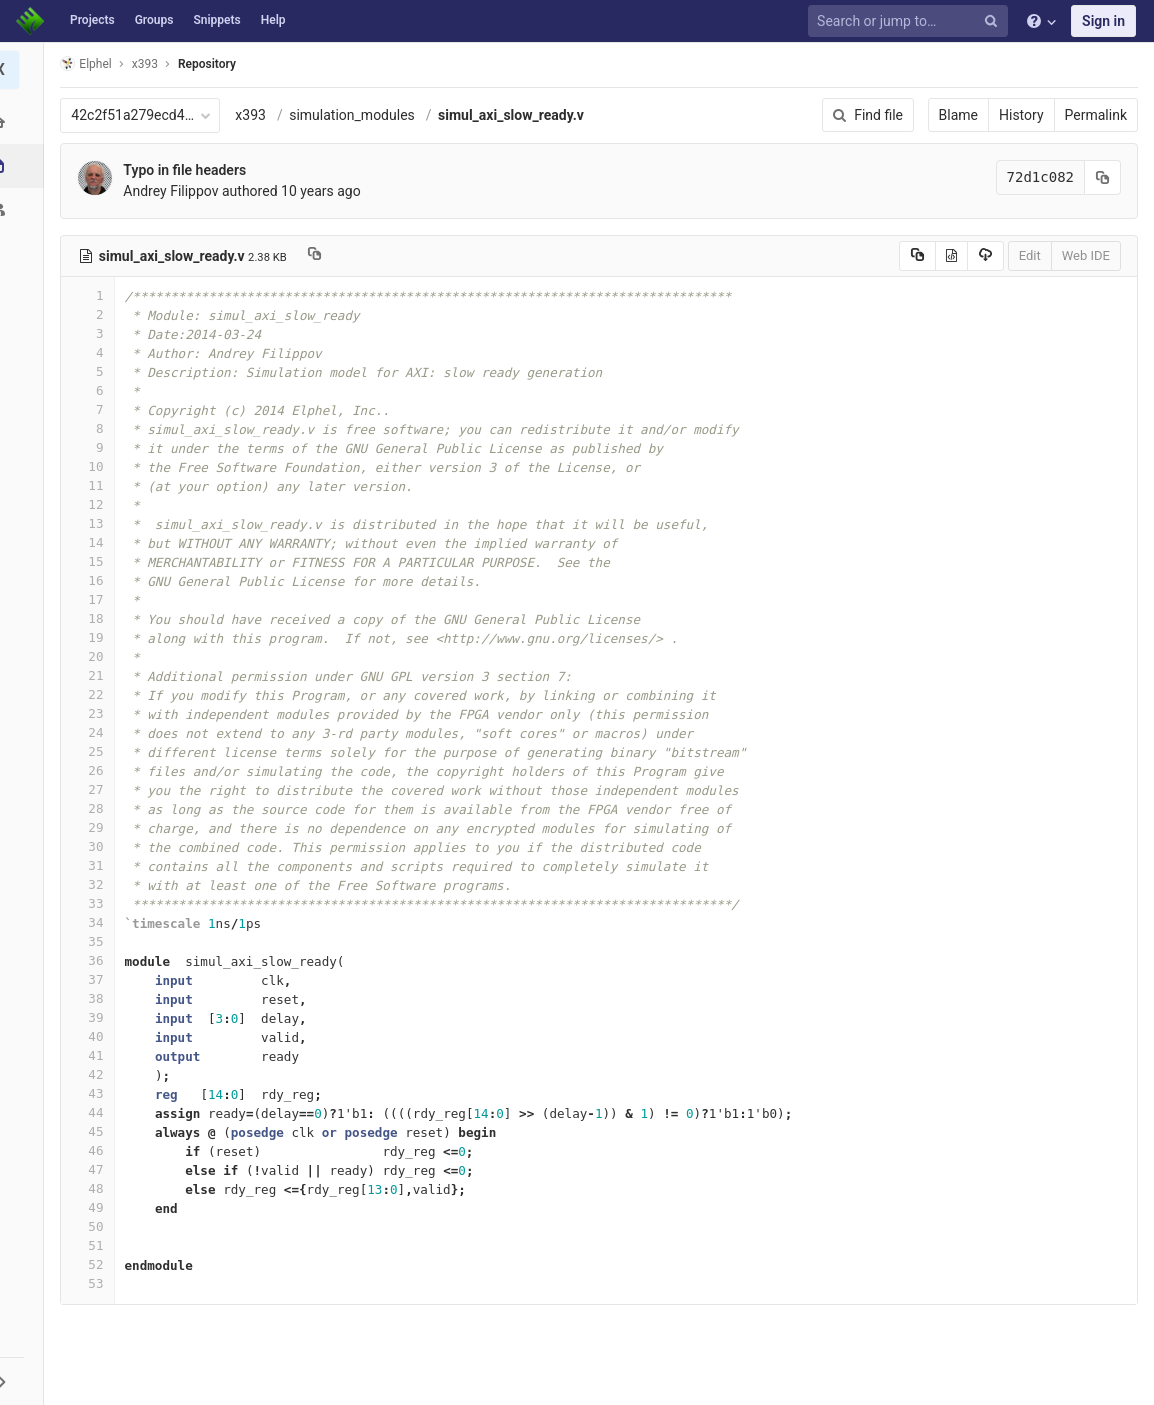 The image size is (1154, 1405). Describe the element at coordinates (93, 618) in the screenshot. I see `18` at that location.